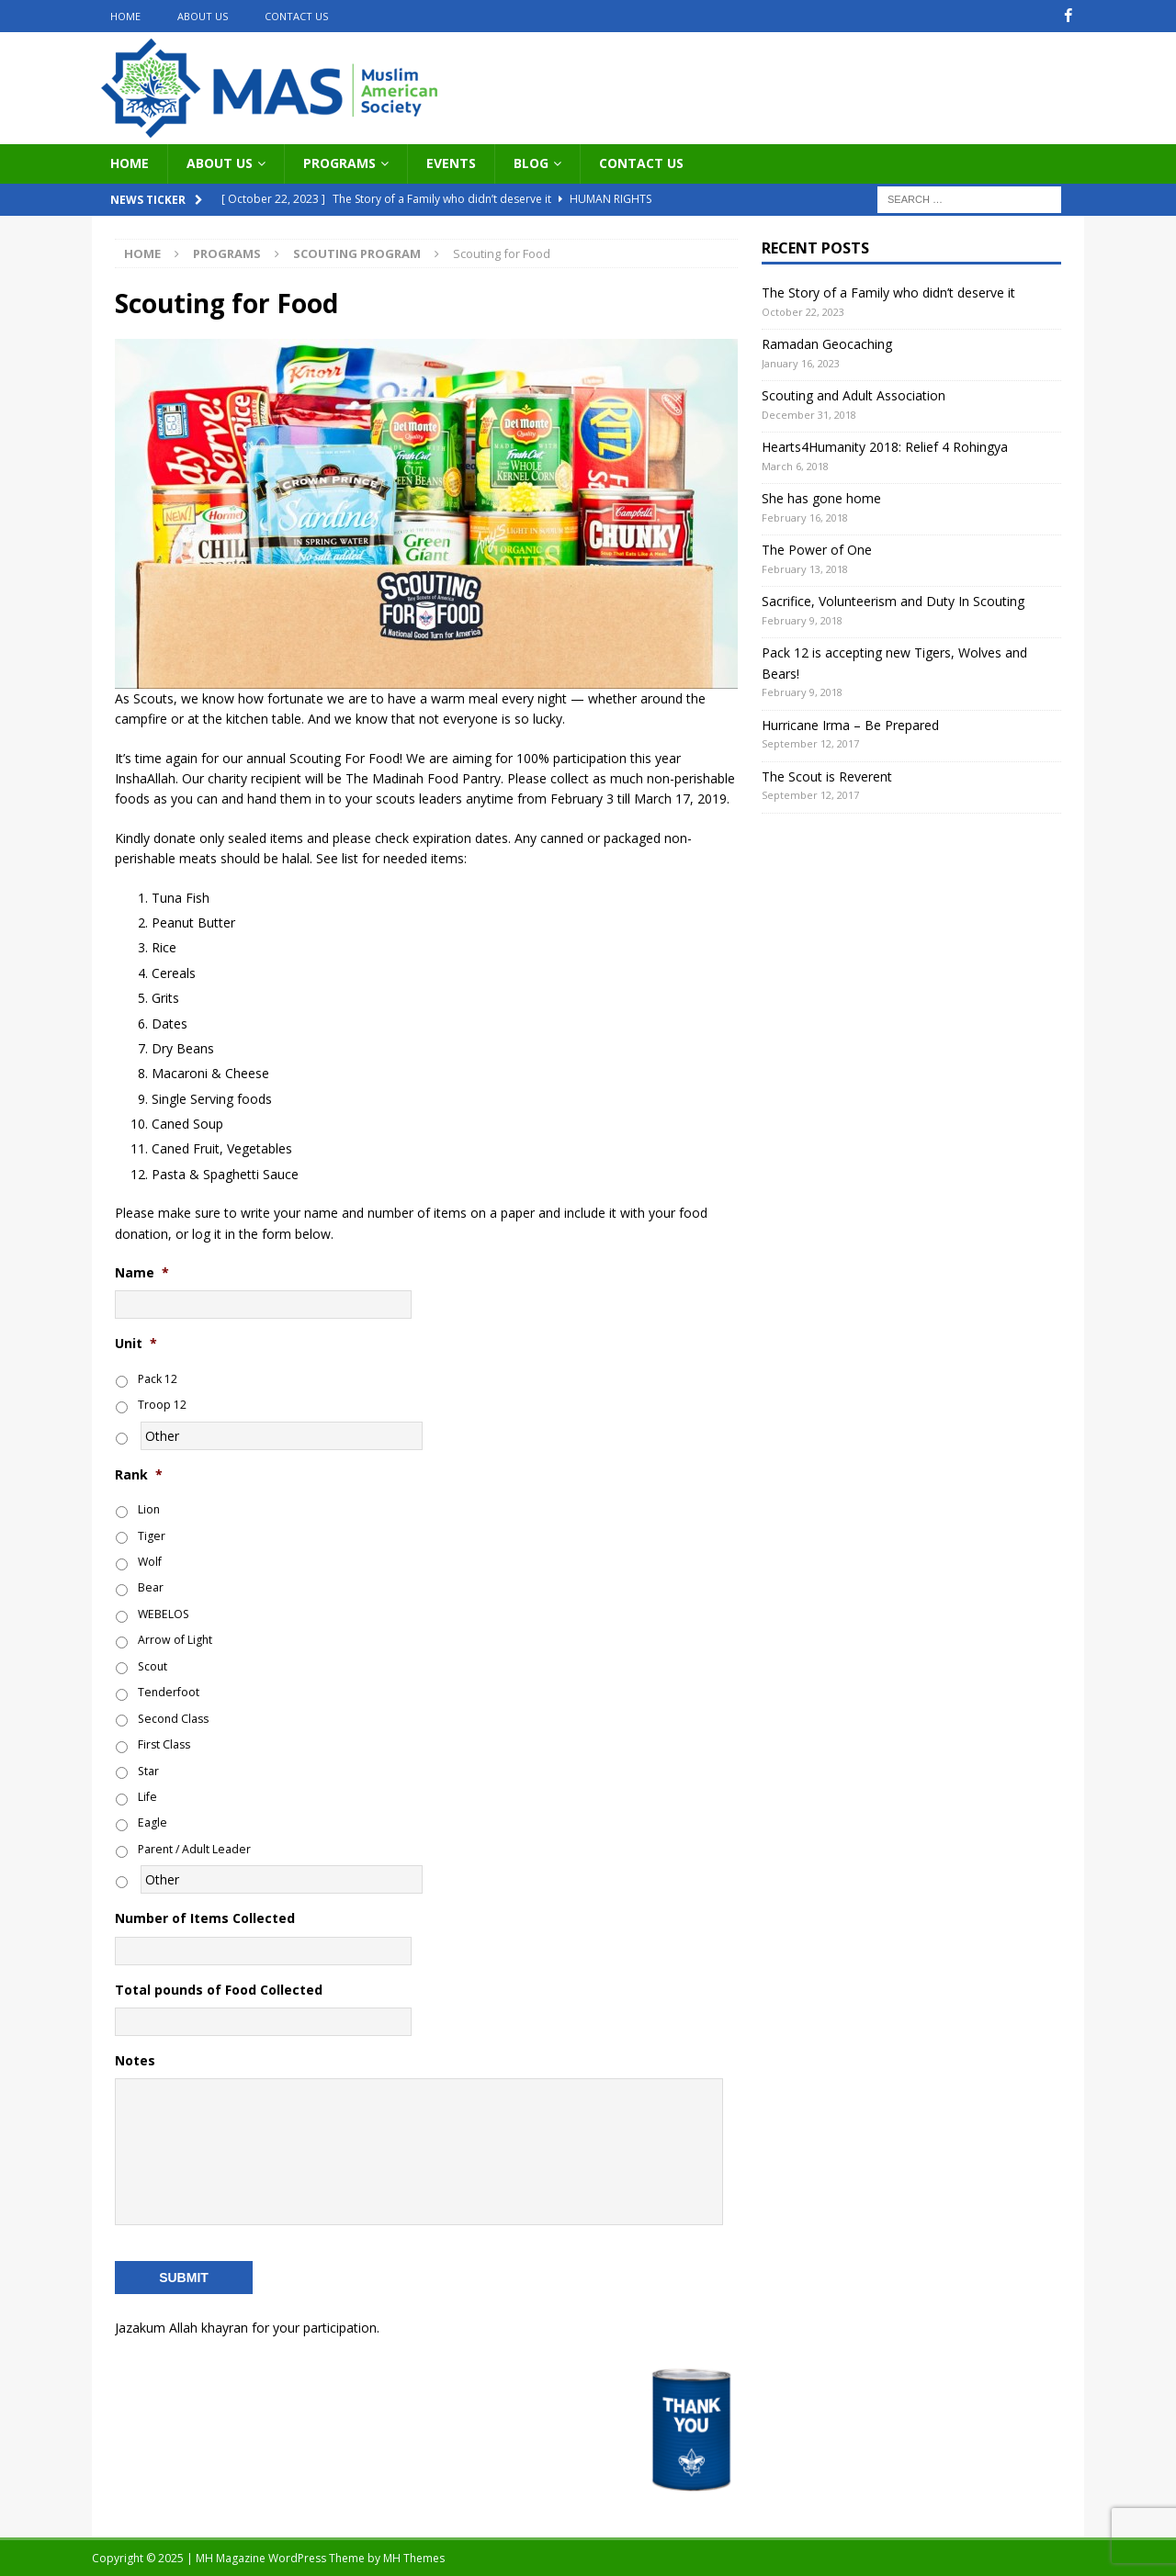  Describe the element at coordinates (135, 2061) in the screenshot. I see `Notes` at that location.